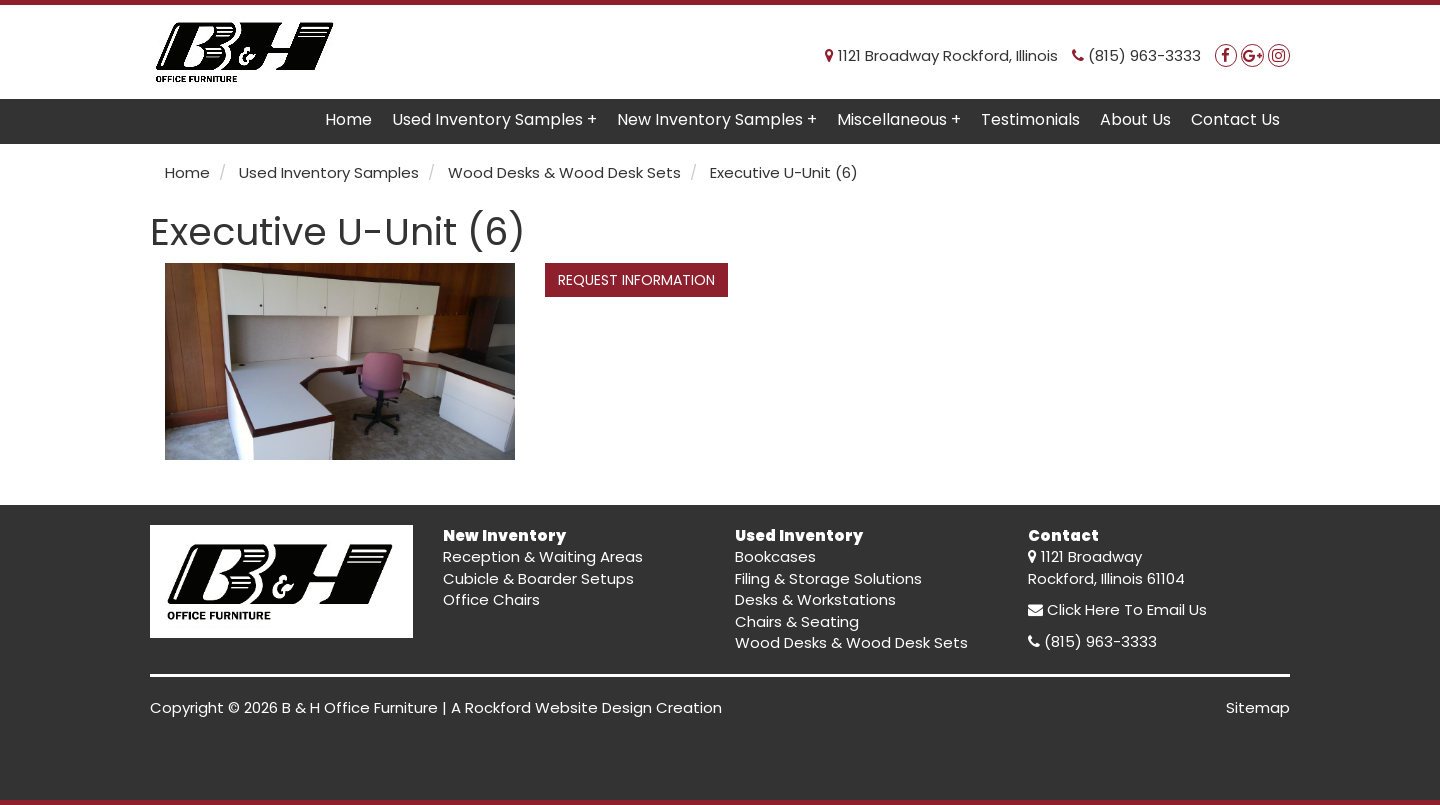  What do you see at coordinates (348, 119) in the screenshot?
I see `Home` at bounding box center [348, 119].